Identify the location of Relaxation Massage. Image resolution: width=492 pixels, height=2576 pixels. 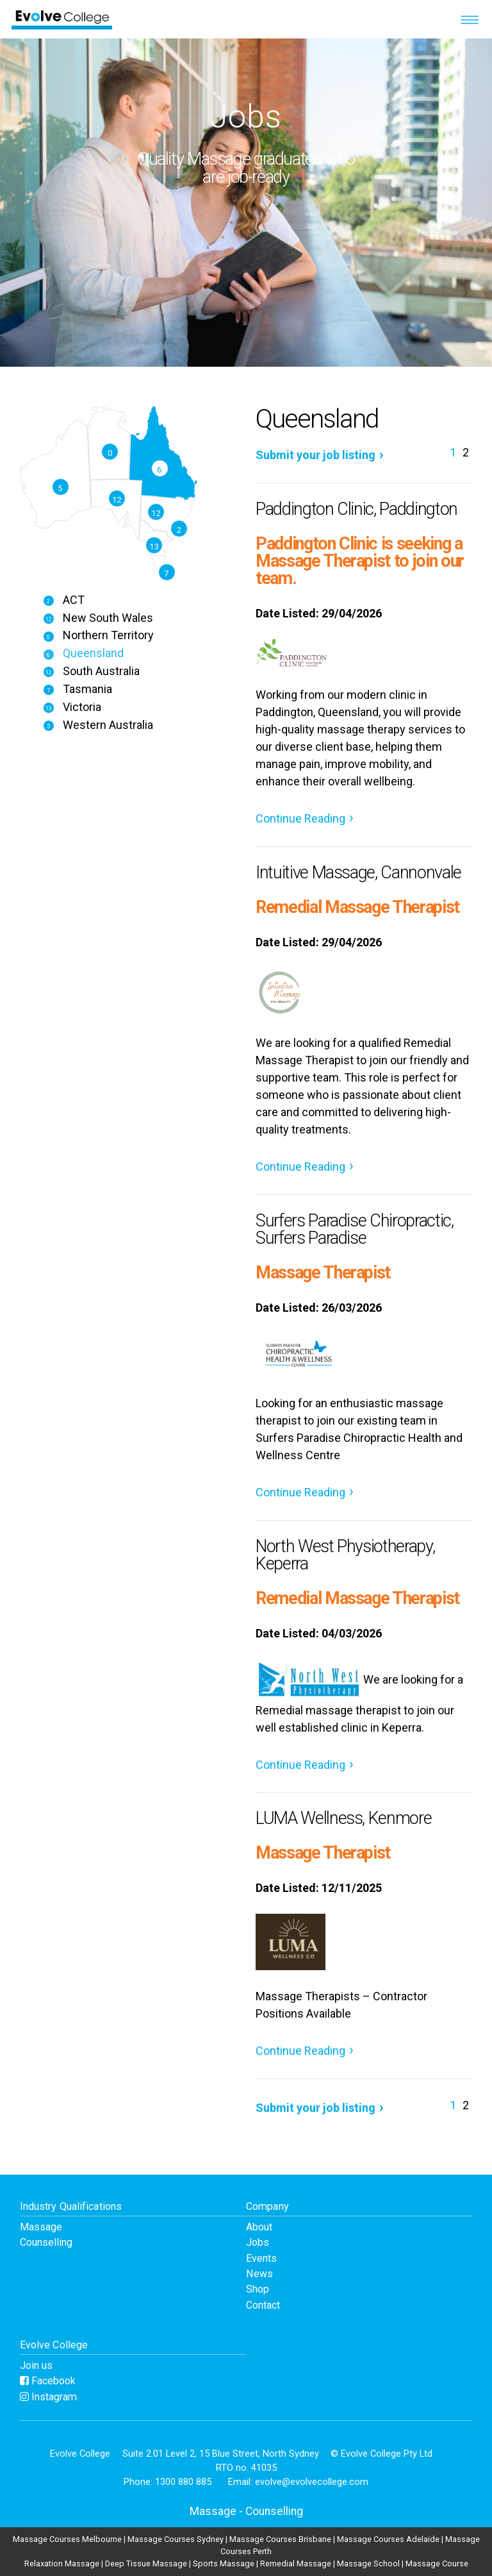
(61, 2563).